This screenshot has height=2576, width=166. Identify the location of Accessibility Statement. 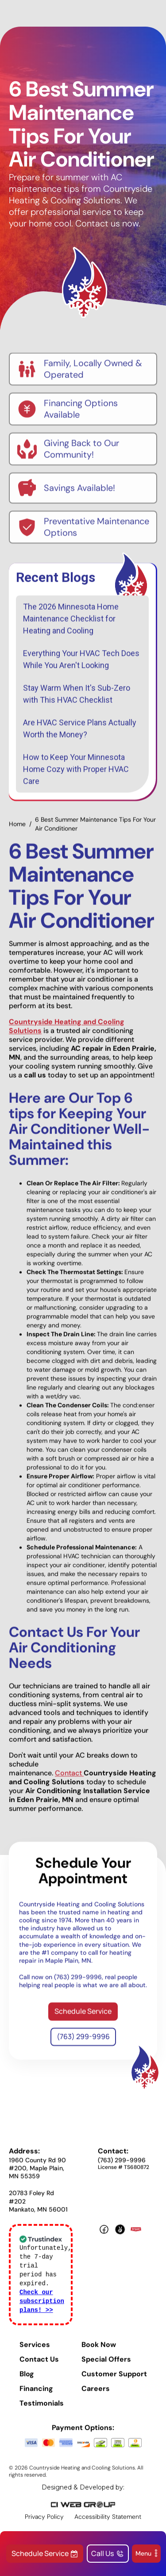
(107, 2523).